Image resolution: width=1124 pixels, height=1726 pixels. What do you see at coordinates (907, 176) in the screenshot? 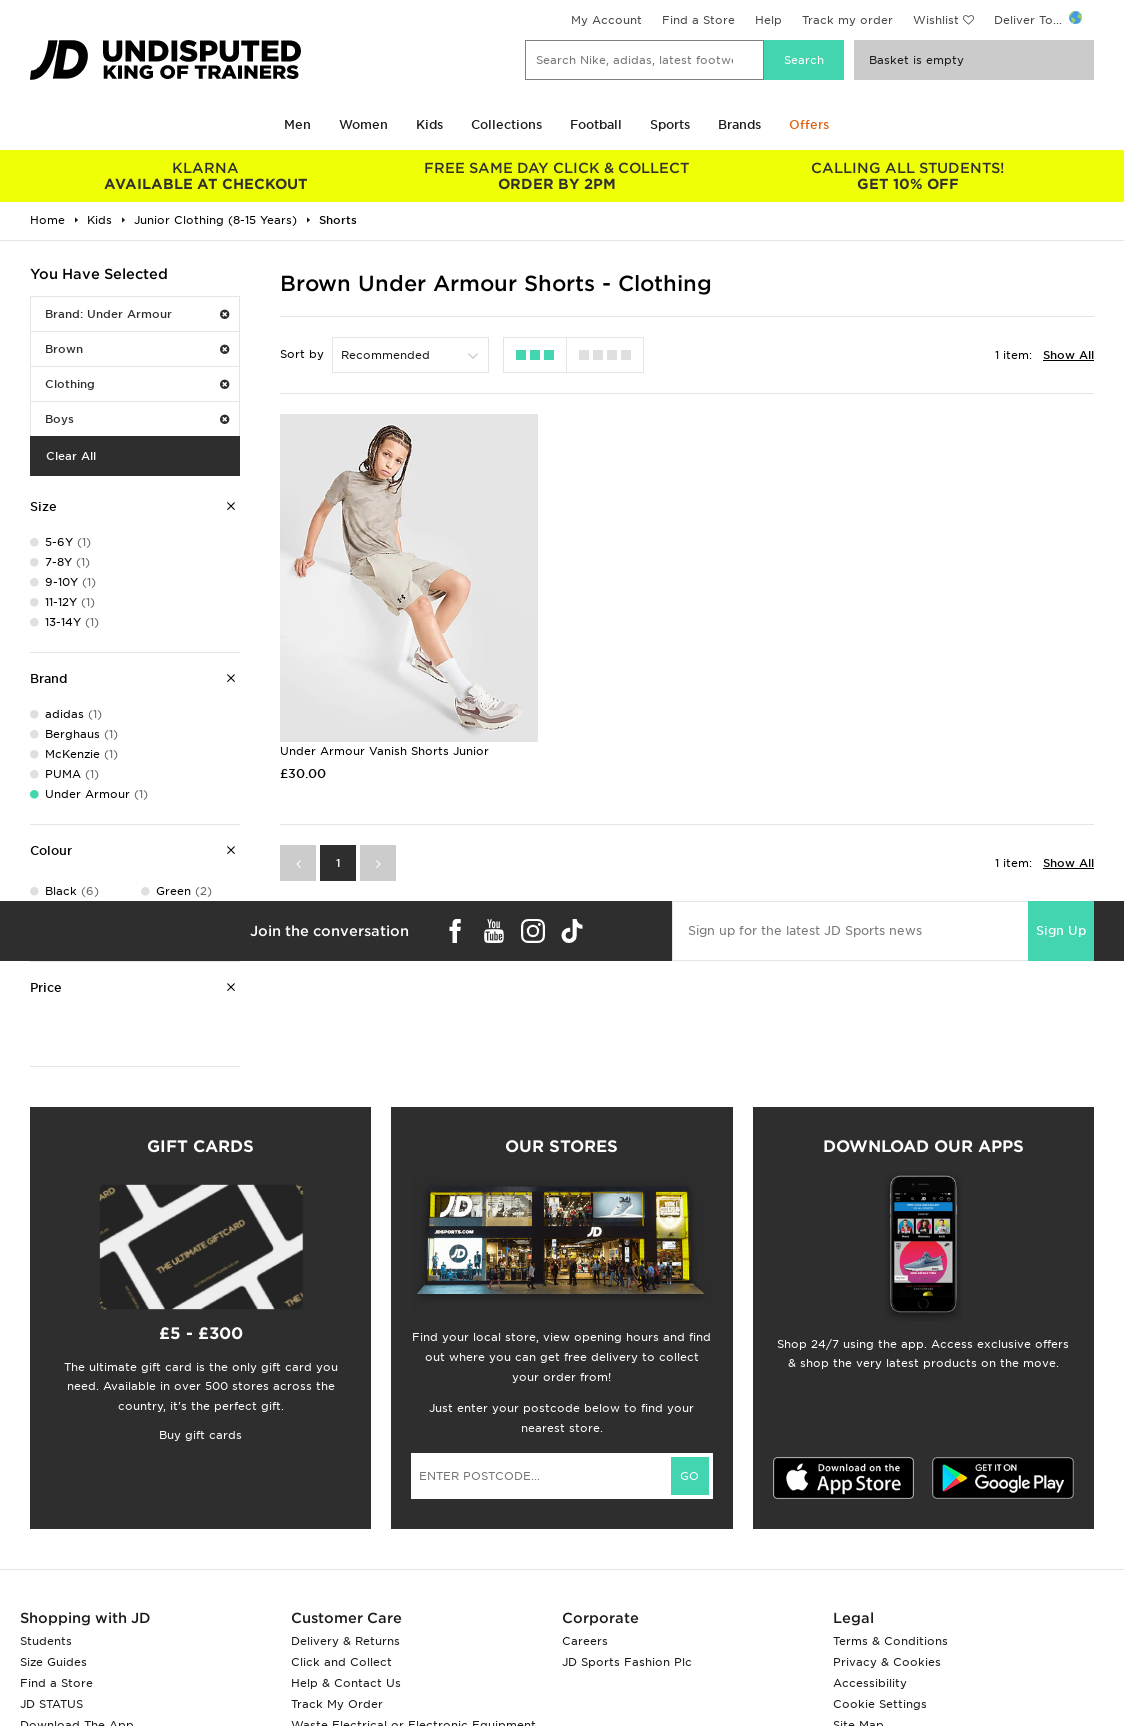
I see `GET 10% OFF` at bounding box center [907, 176].